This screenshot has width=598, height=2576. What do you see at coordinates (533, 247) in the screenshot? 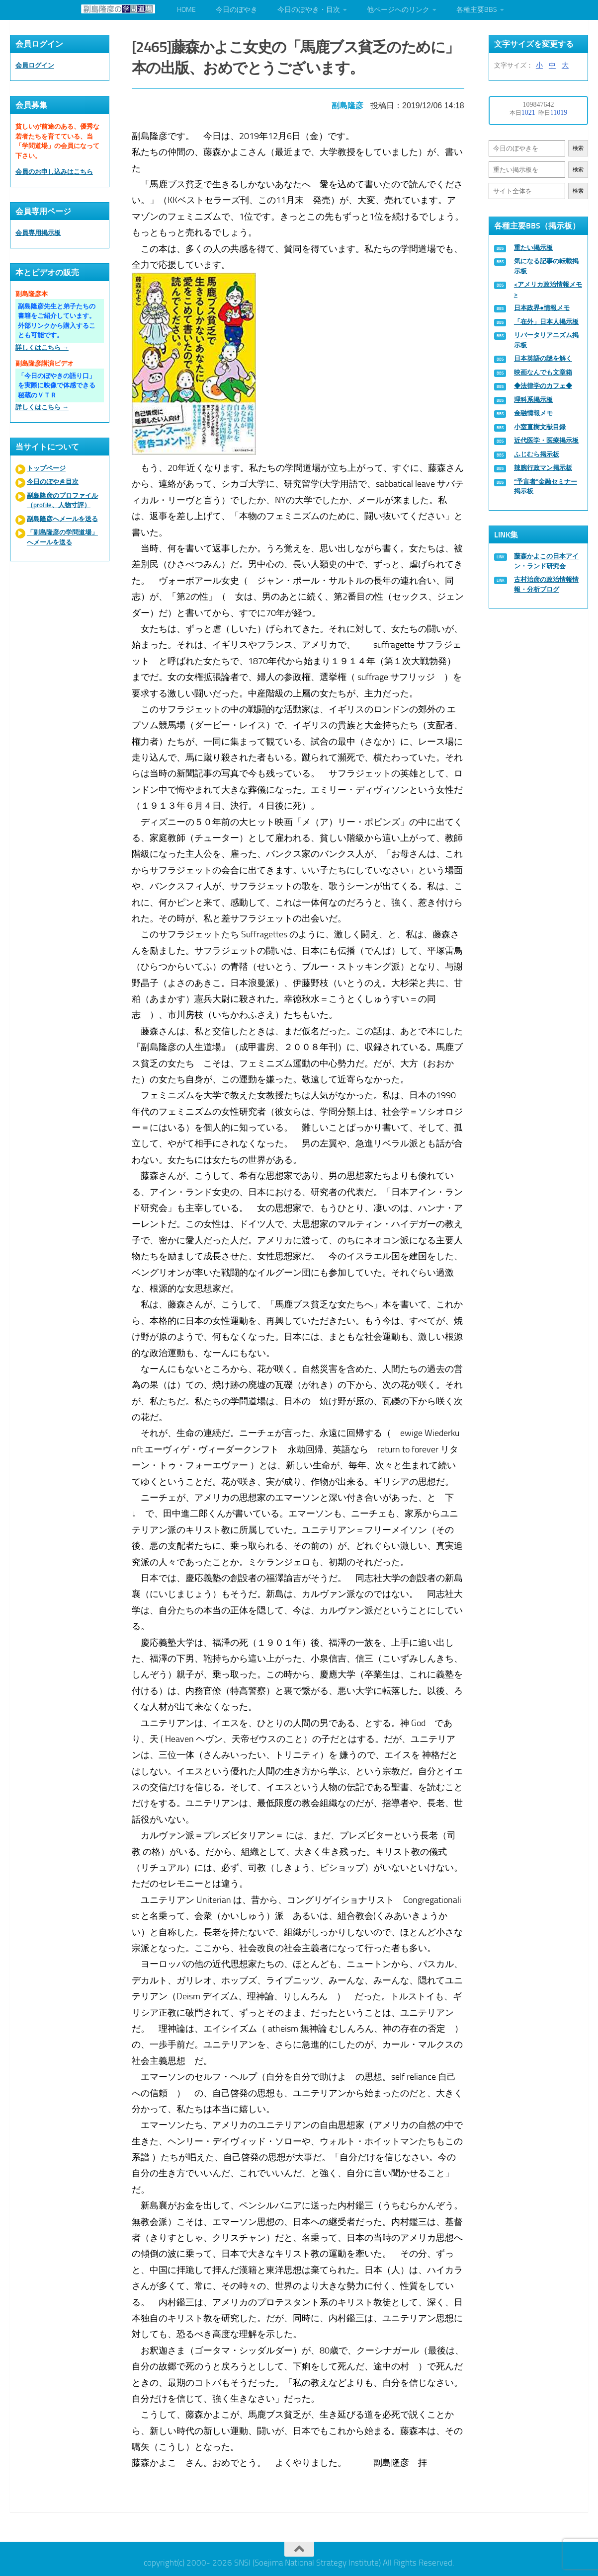
I see `重たい掲示板` at bounding box center [533, 247].